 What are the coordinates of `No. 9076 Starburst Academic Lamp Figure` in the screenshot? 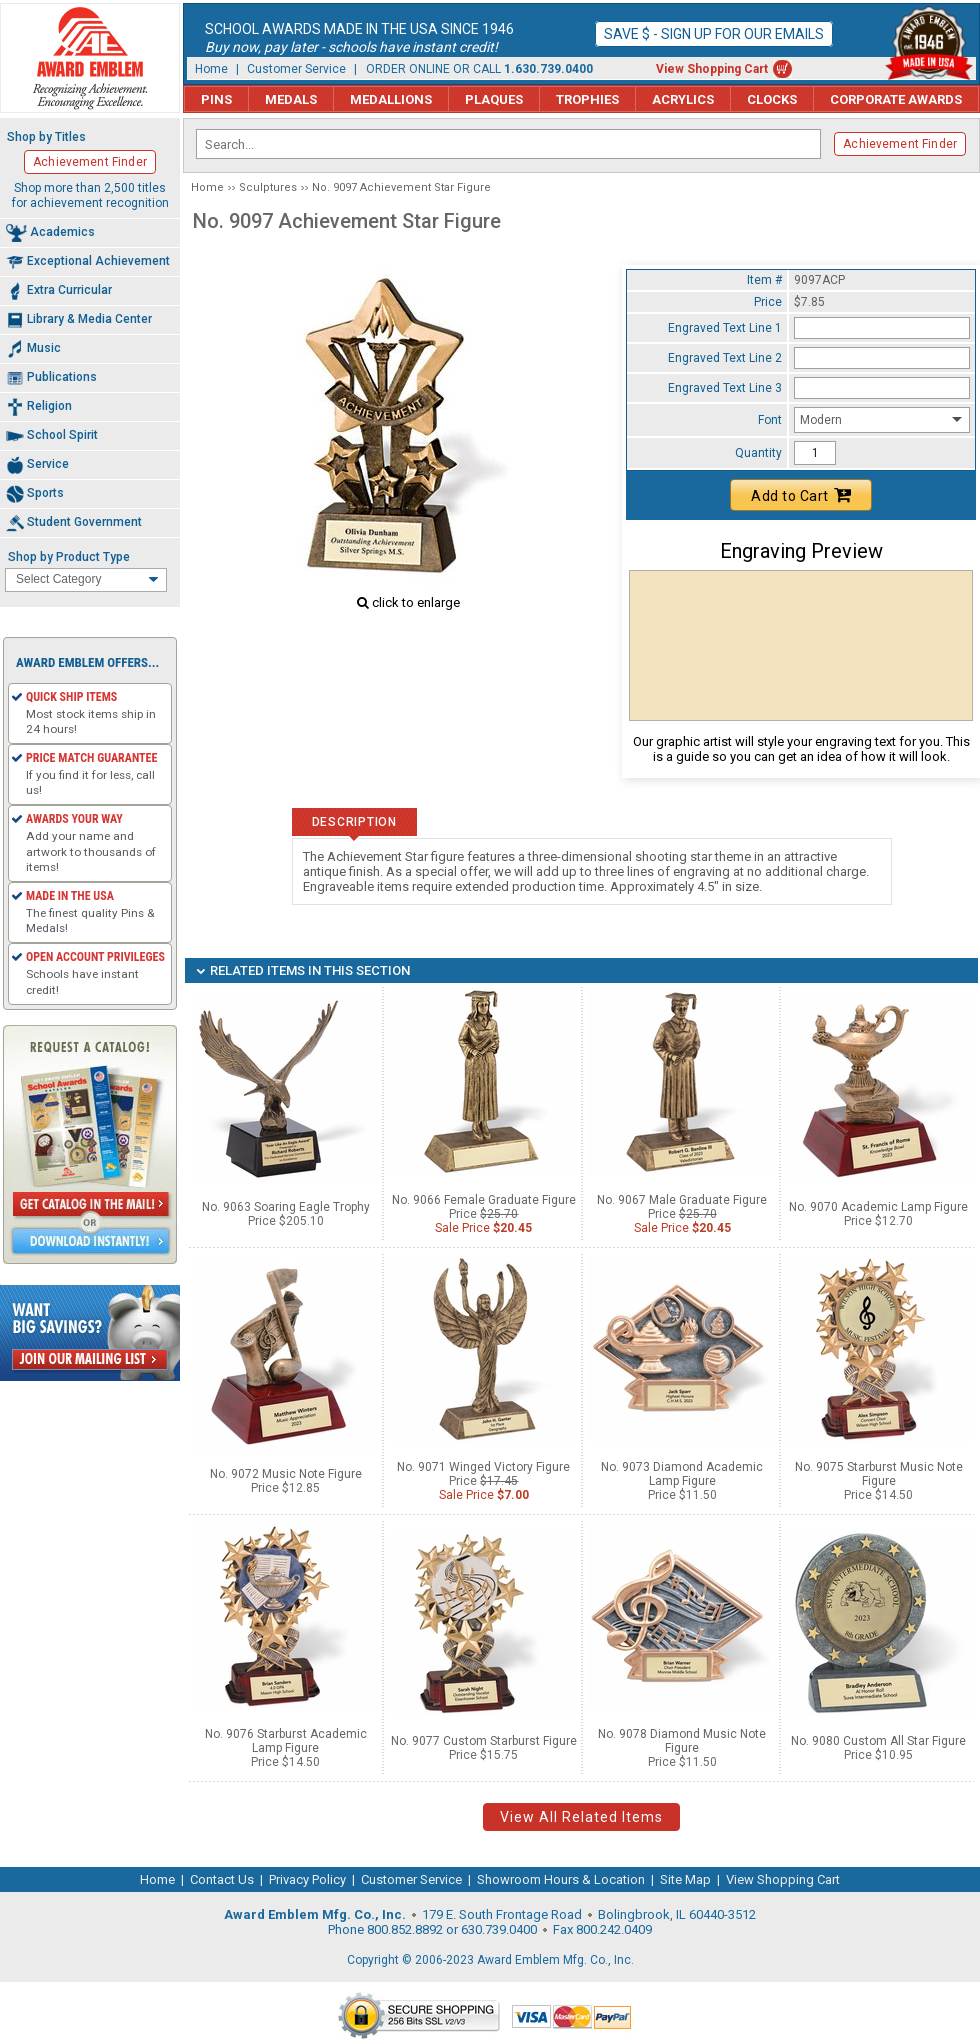 It's located at (286, 1741).